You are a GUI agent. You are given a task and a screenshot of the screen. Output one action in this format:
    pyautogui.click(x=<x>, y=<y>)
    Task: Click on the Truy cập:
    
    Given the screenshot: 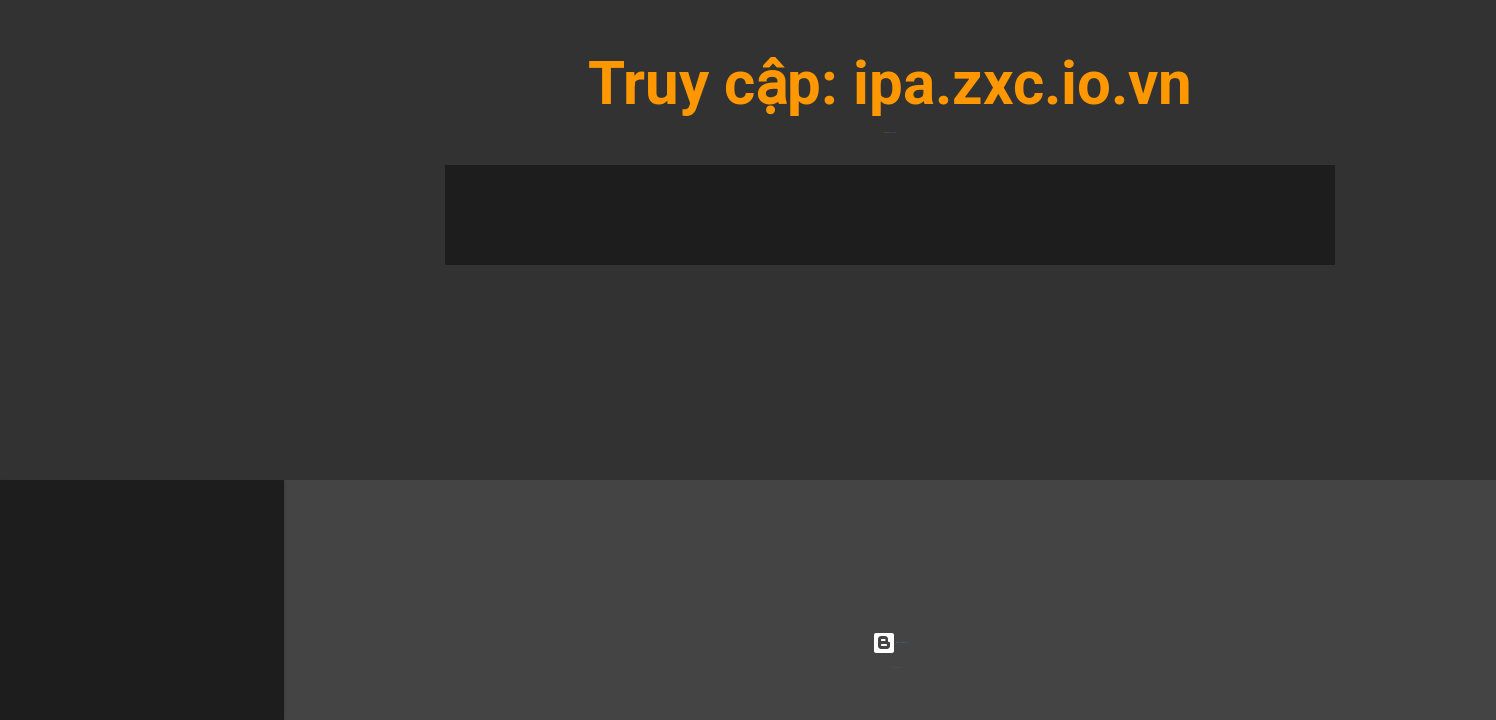 What is the action you would take?
    pyautogui.click(x=721, y=83)
    